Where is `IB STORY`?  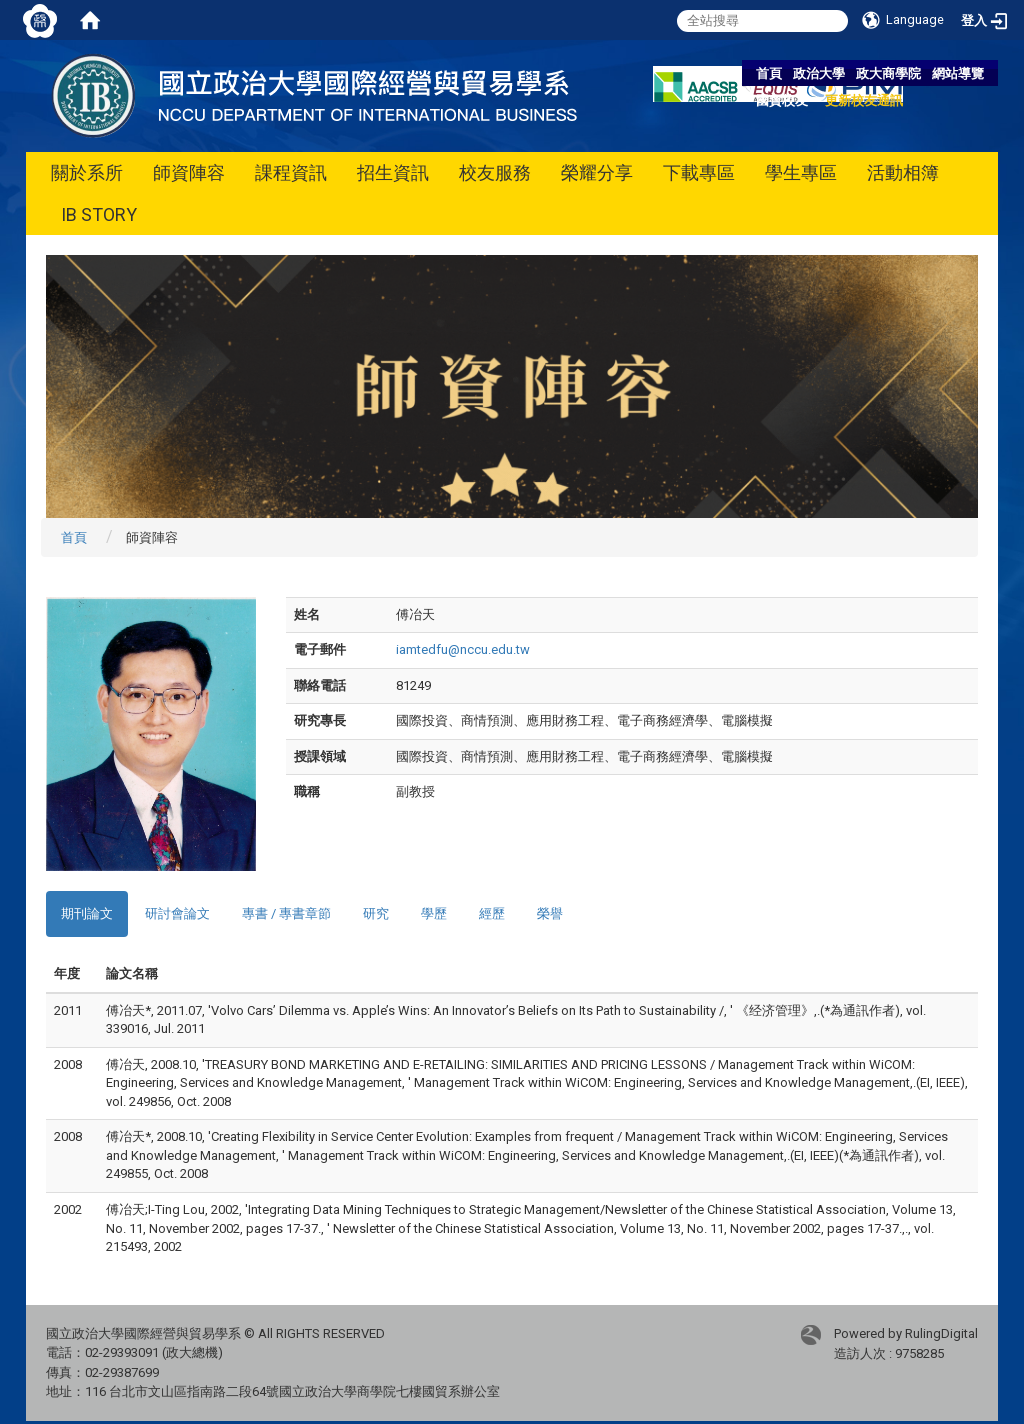
IB STORY is located at coordinates (99, 214).